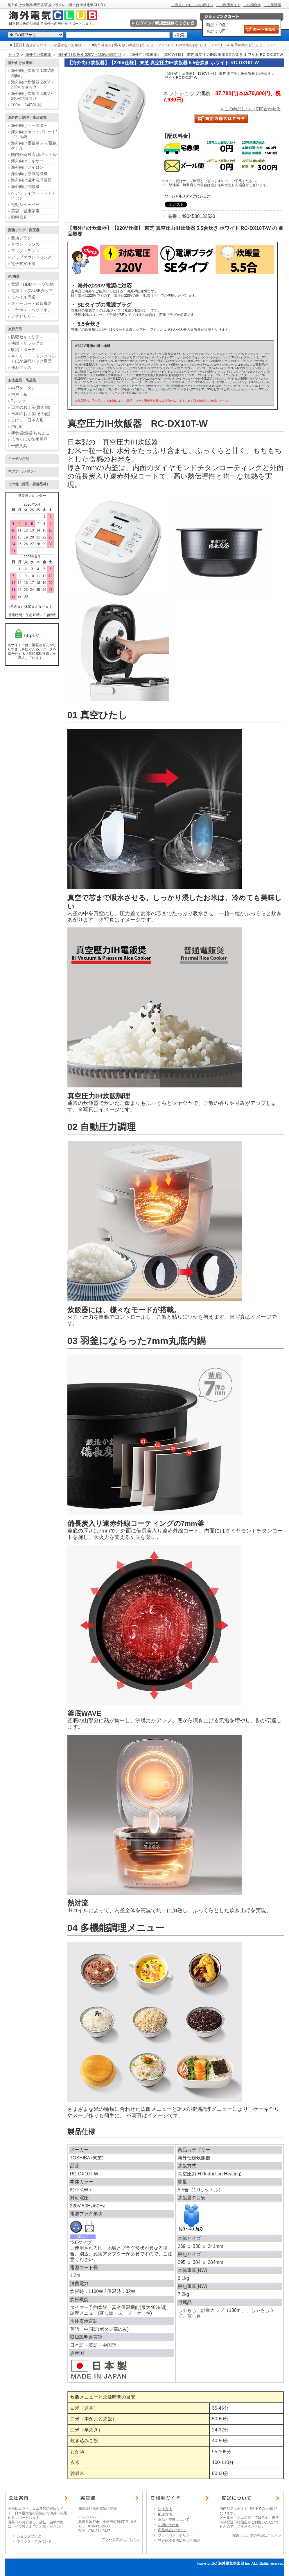  Describe the element at coordinates (121, 2540) in the screenshot. I see `アクセス方法はこちら≫` at that location.